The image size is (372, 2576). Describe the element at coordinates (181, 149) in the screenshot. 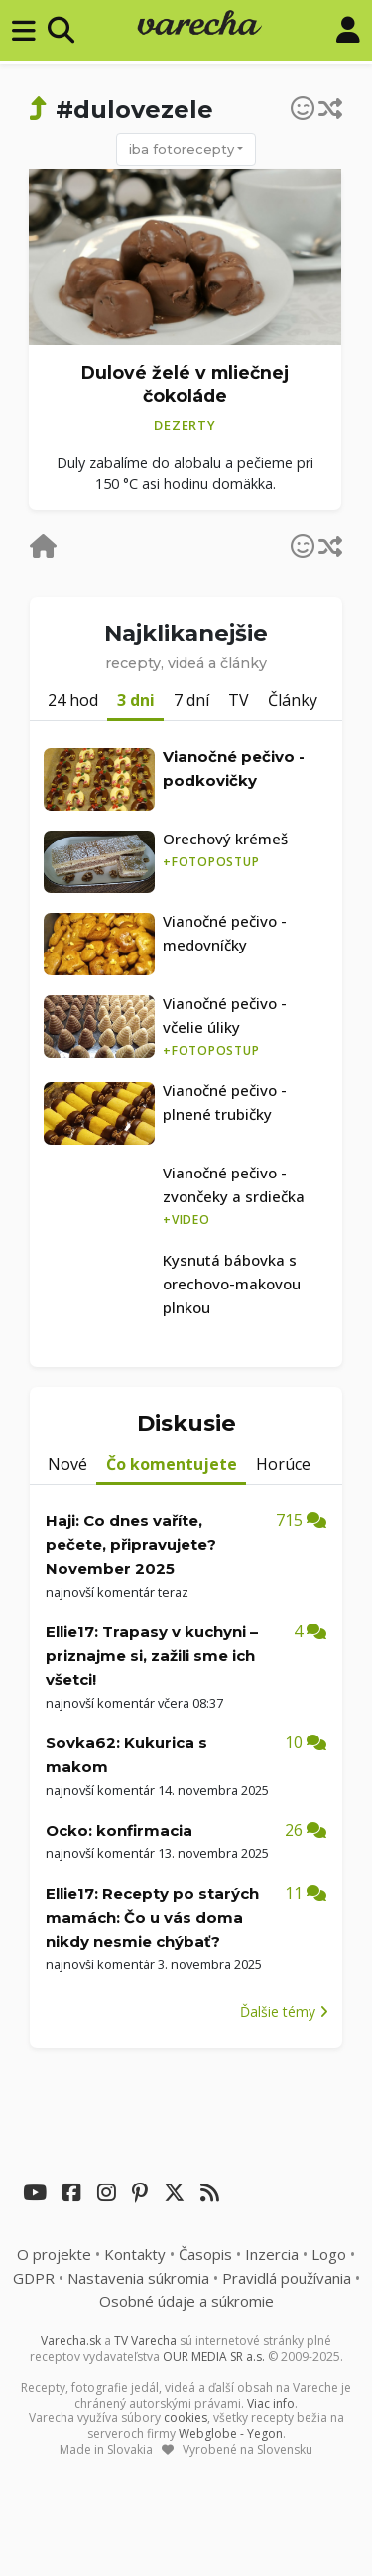

I see `iba fotorecepty` at that location.